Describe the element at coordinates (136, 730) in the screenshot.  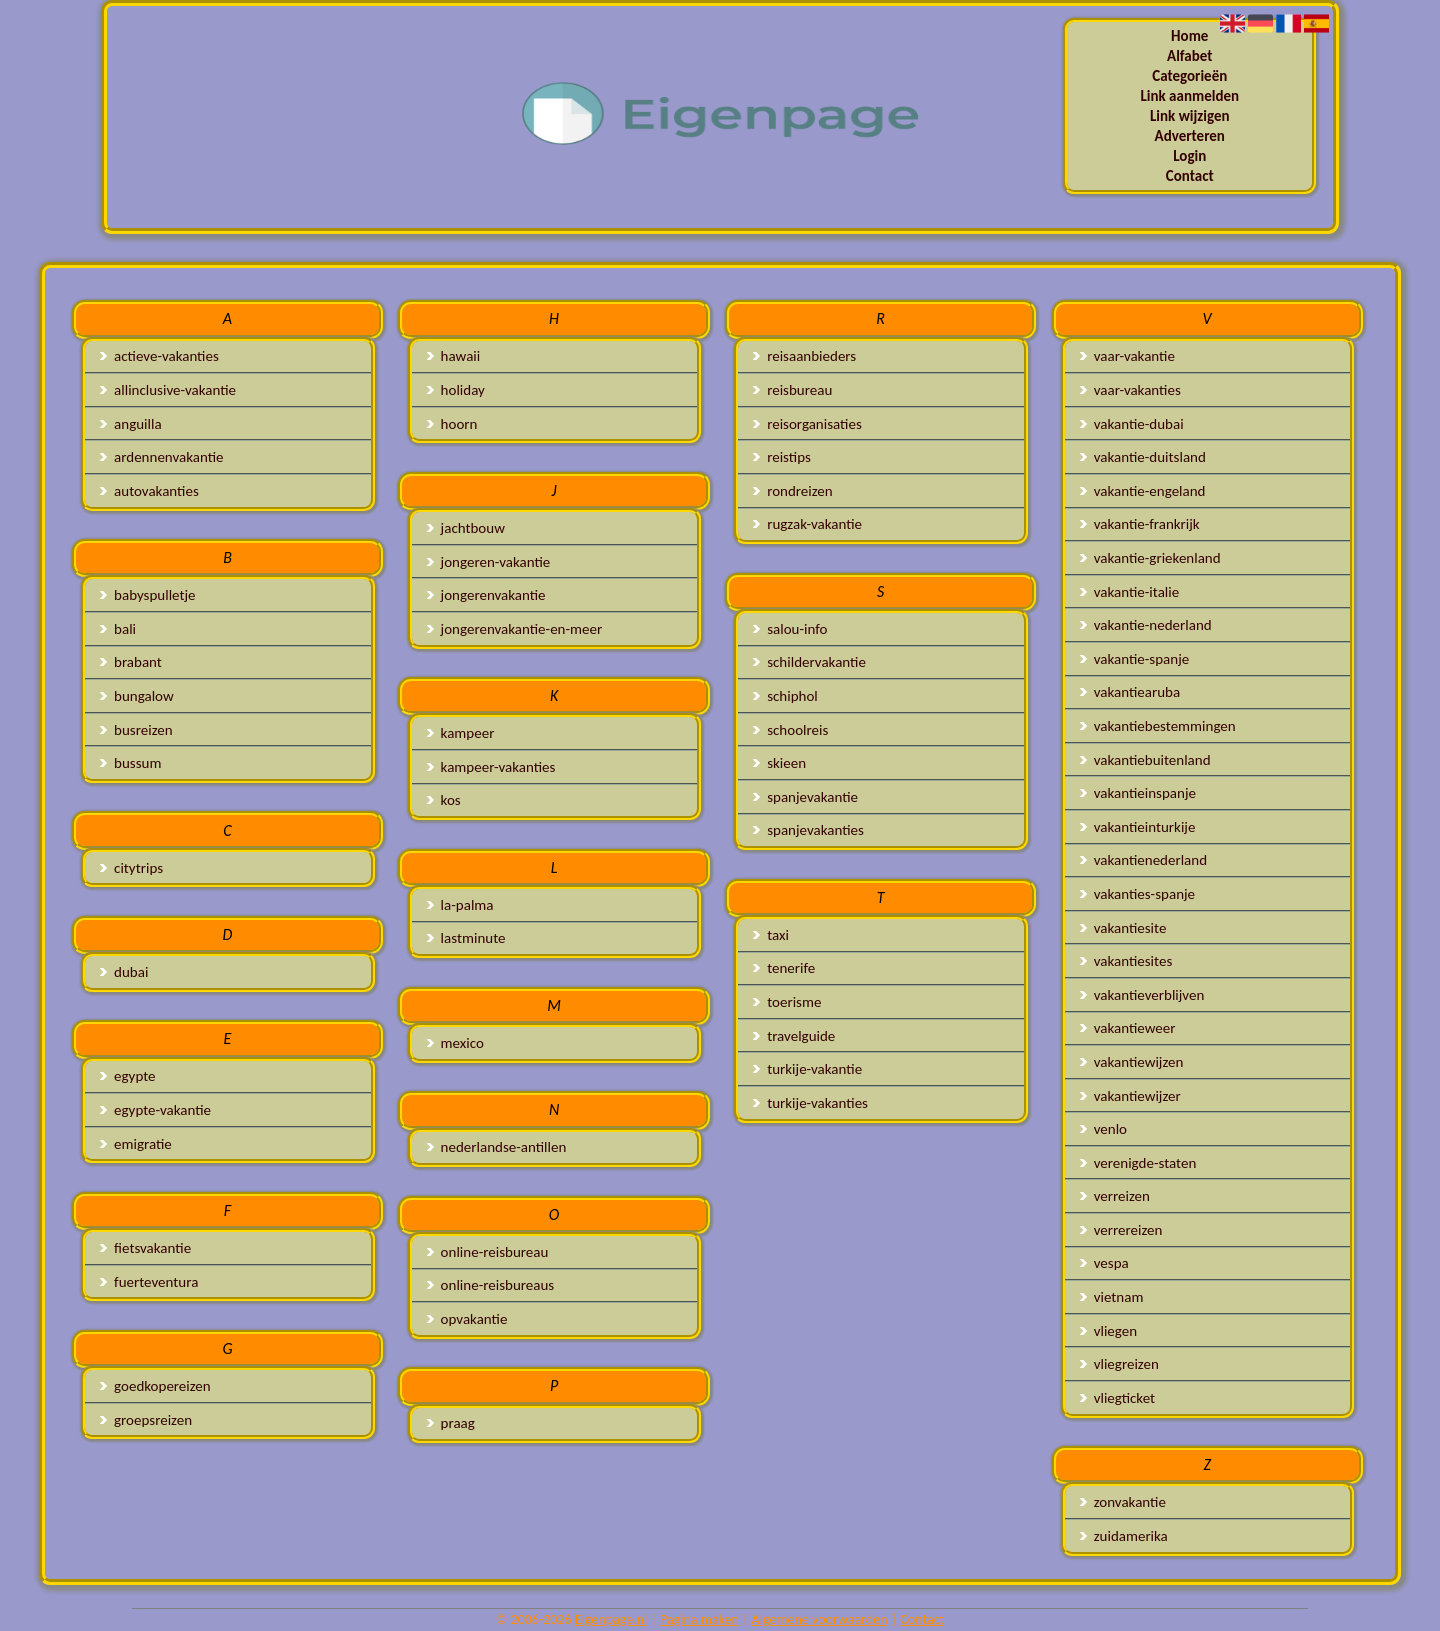
I see `busreizen` at that location.